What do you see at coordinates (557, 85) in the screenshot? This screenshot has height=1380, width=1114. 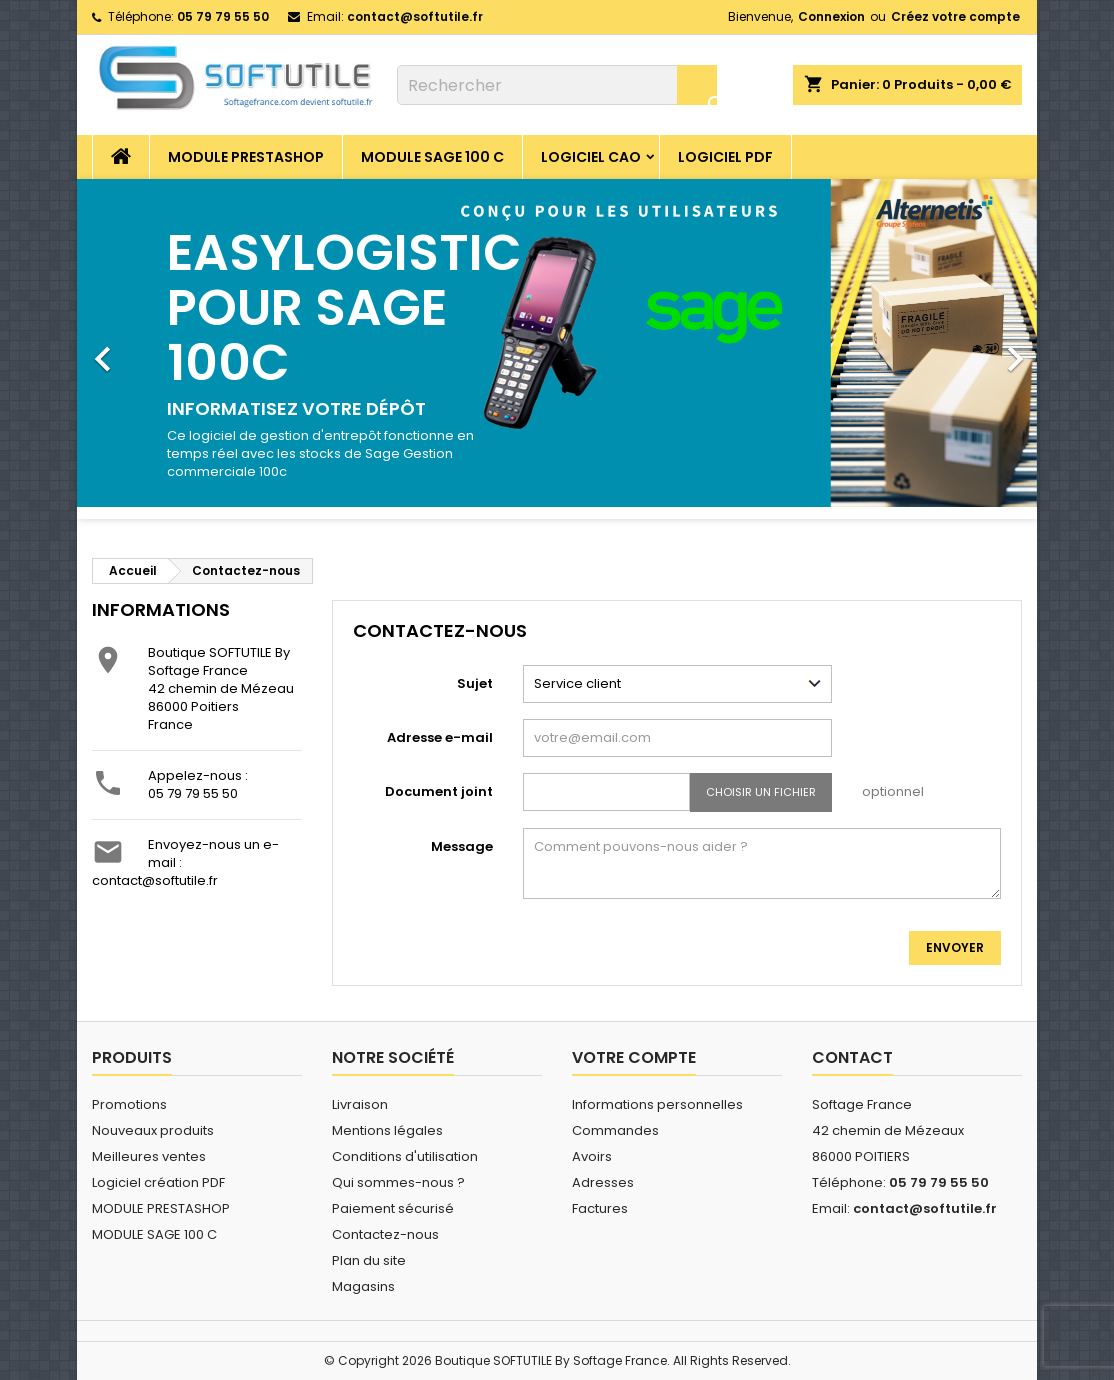 I see `[Rechercher]` at bounding box center [557, 85].